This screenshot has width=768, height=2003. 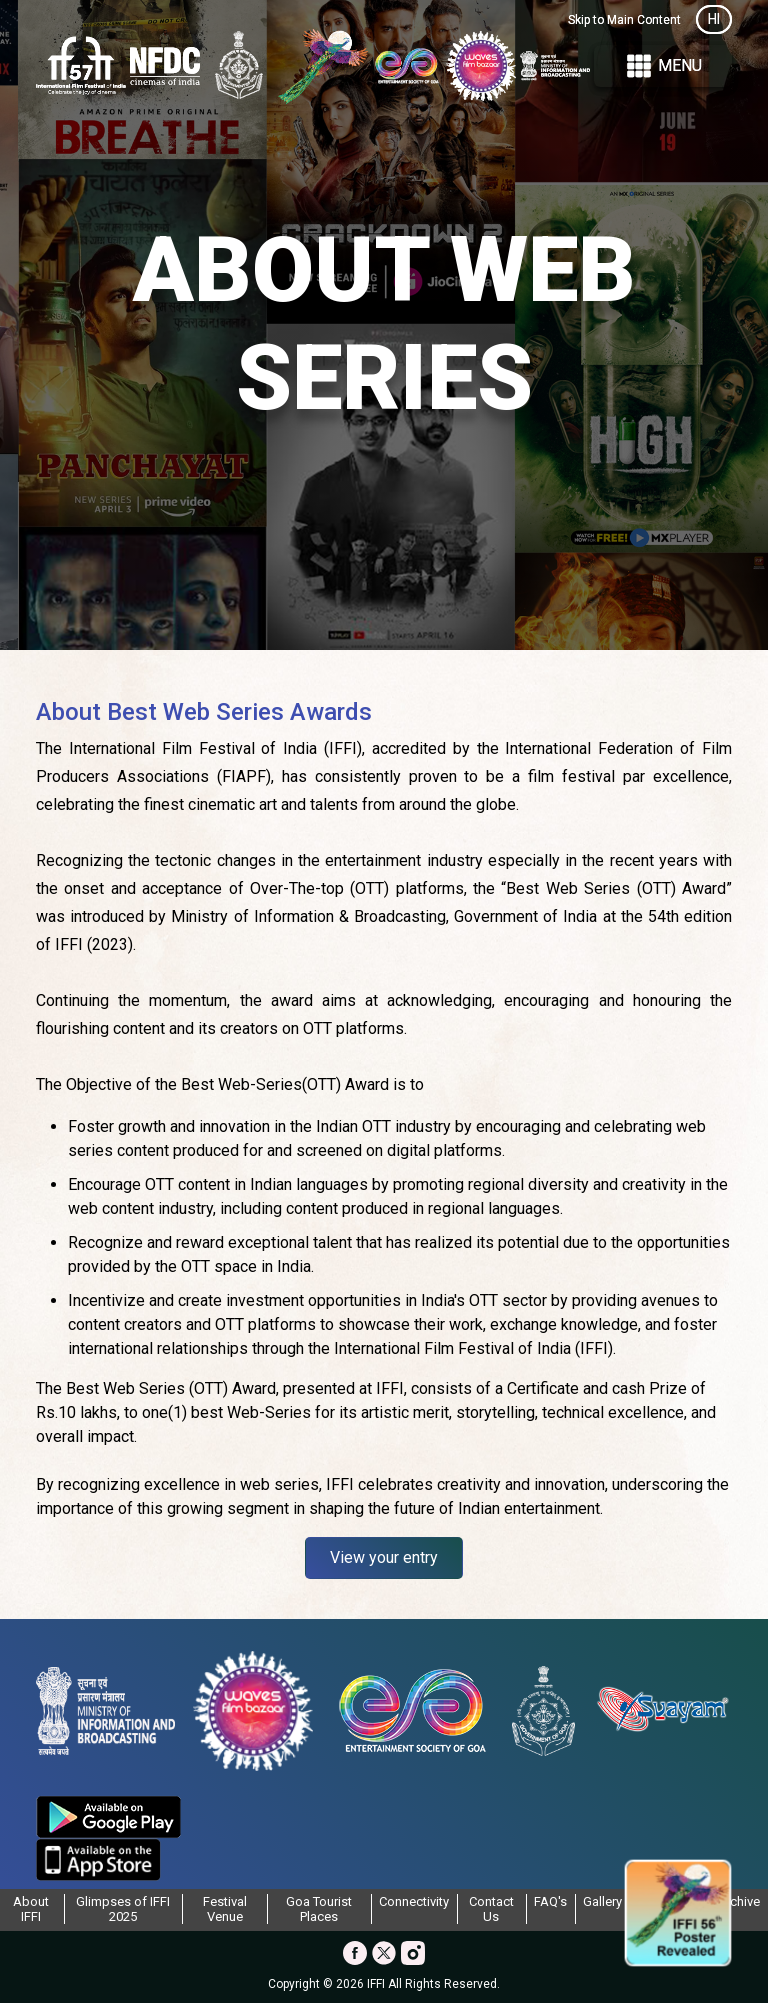 I want to click on FAQ's, so click(x=550, y=1901).